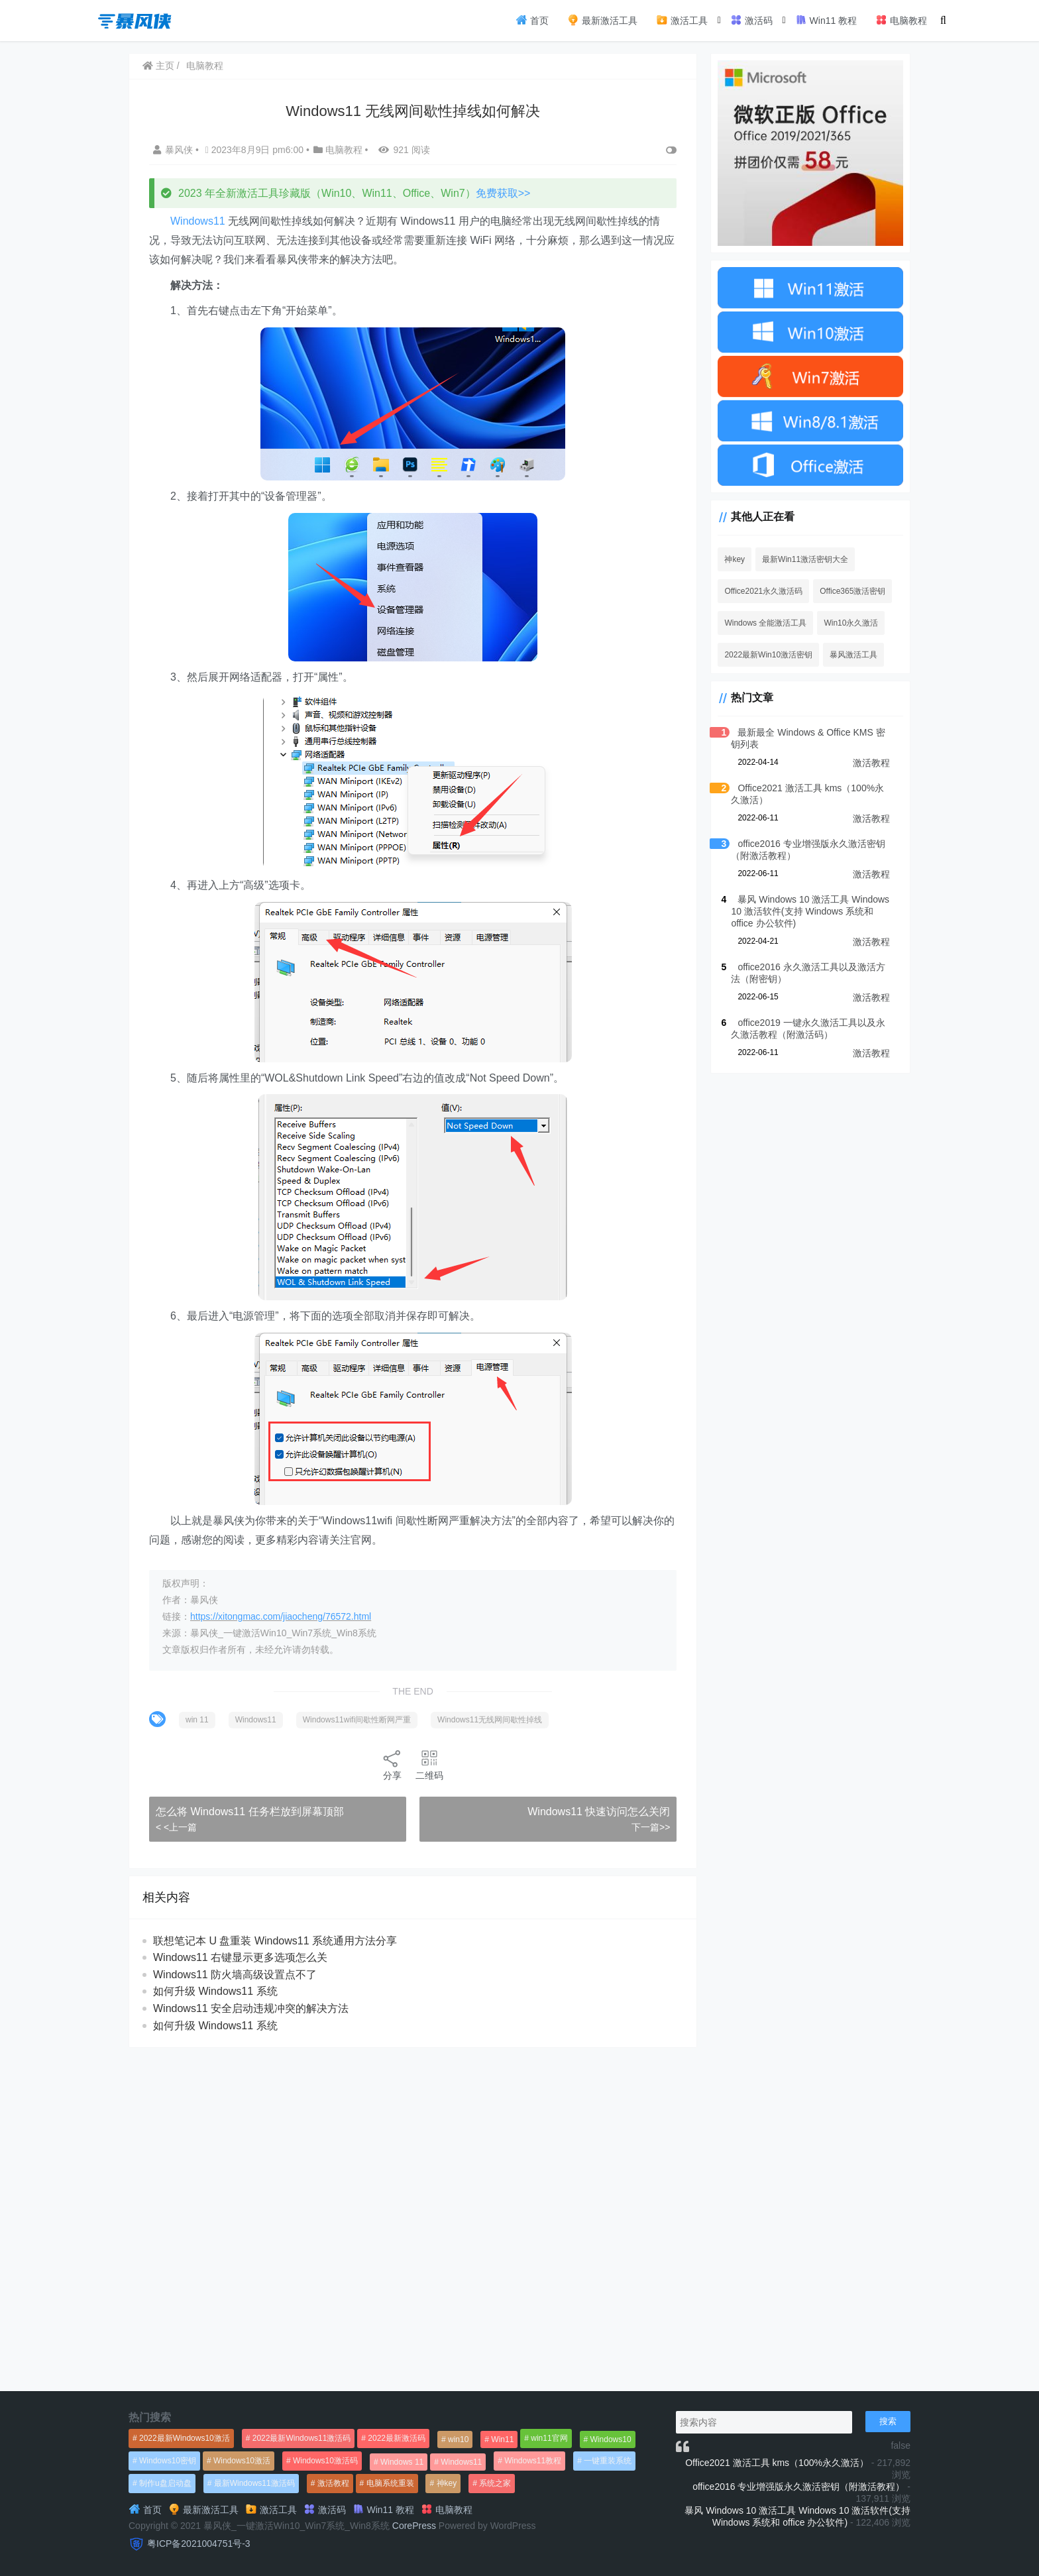 The height and width of the screenshot is (2576, 1039). I want to click on Win11 [Win11 (448个项目)], so click(502, 2439).